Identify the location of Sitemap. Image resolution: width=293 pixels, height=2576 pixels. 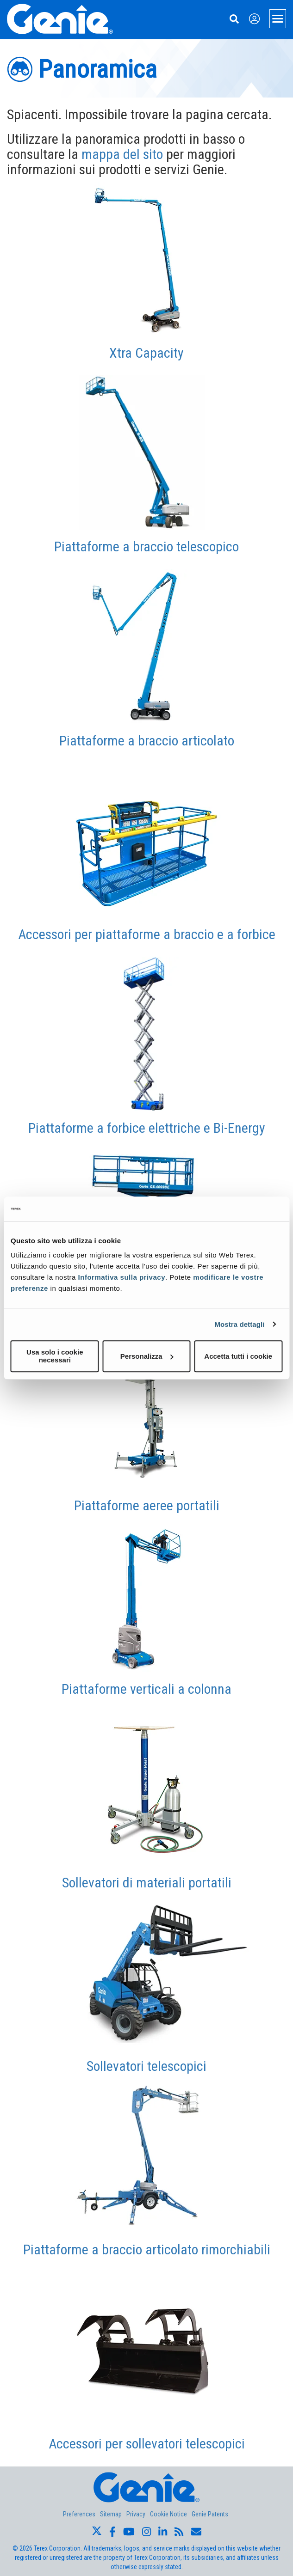
(111, 2514).